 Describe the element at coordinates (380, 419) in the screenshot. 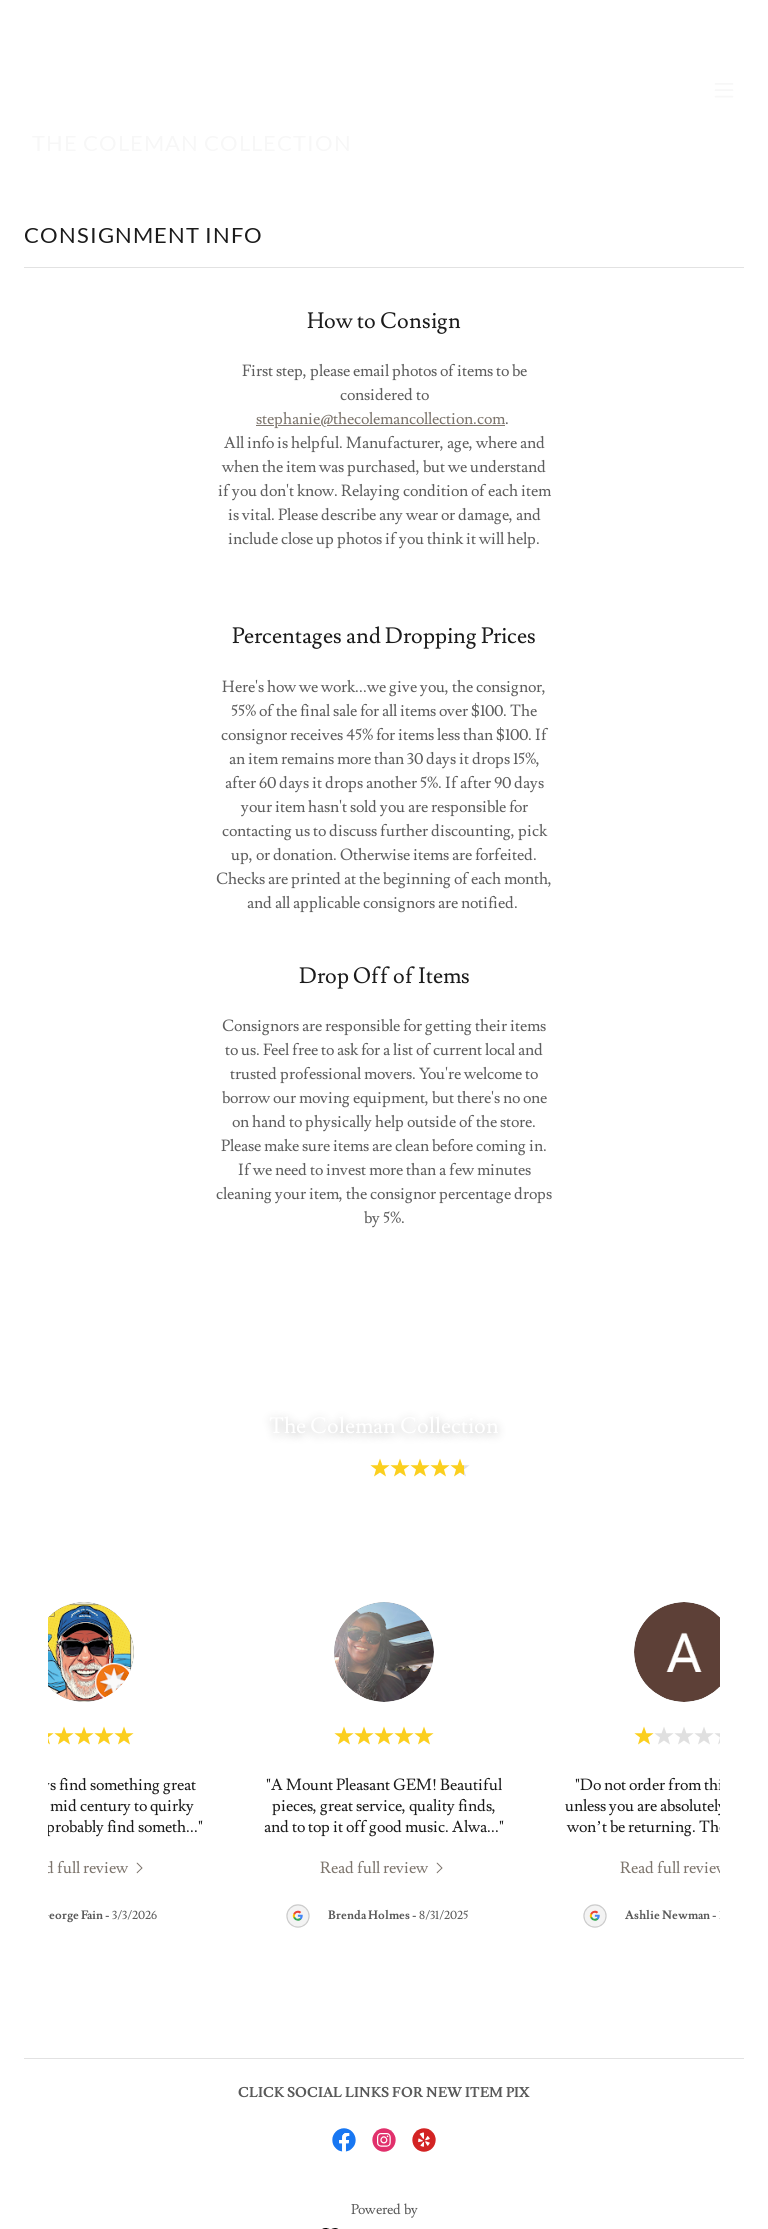

I see `stephanie@thecolemancollection.com` at that location.